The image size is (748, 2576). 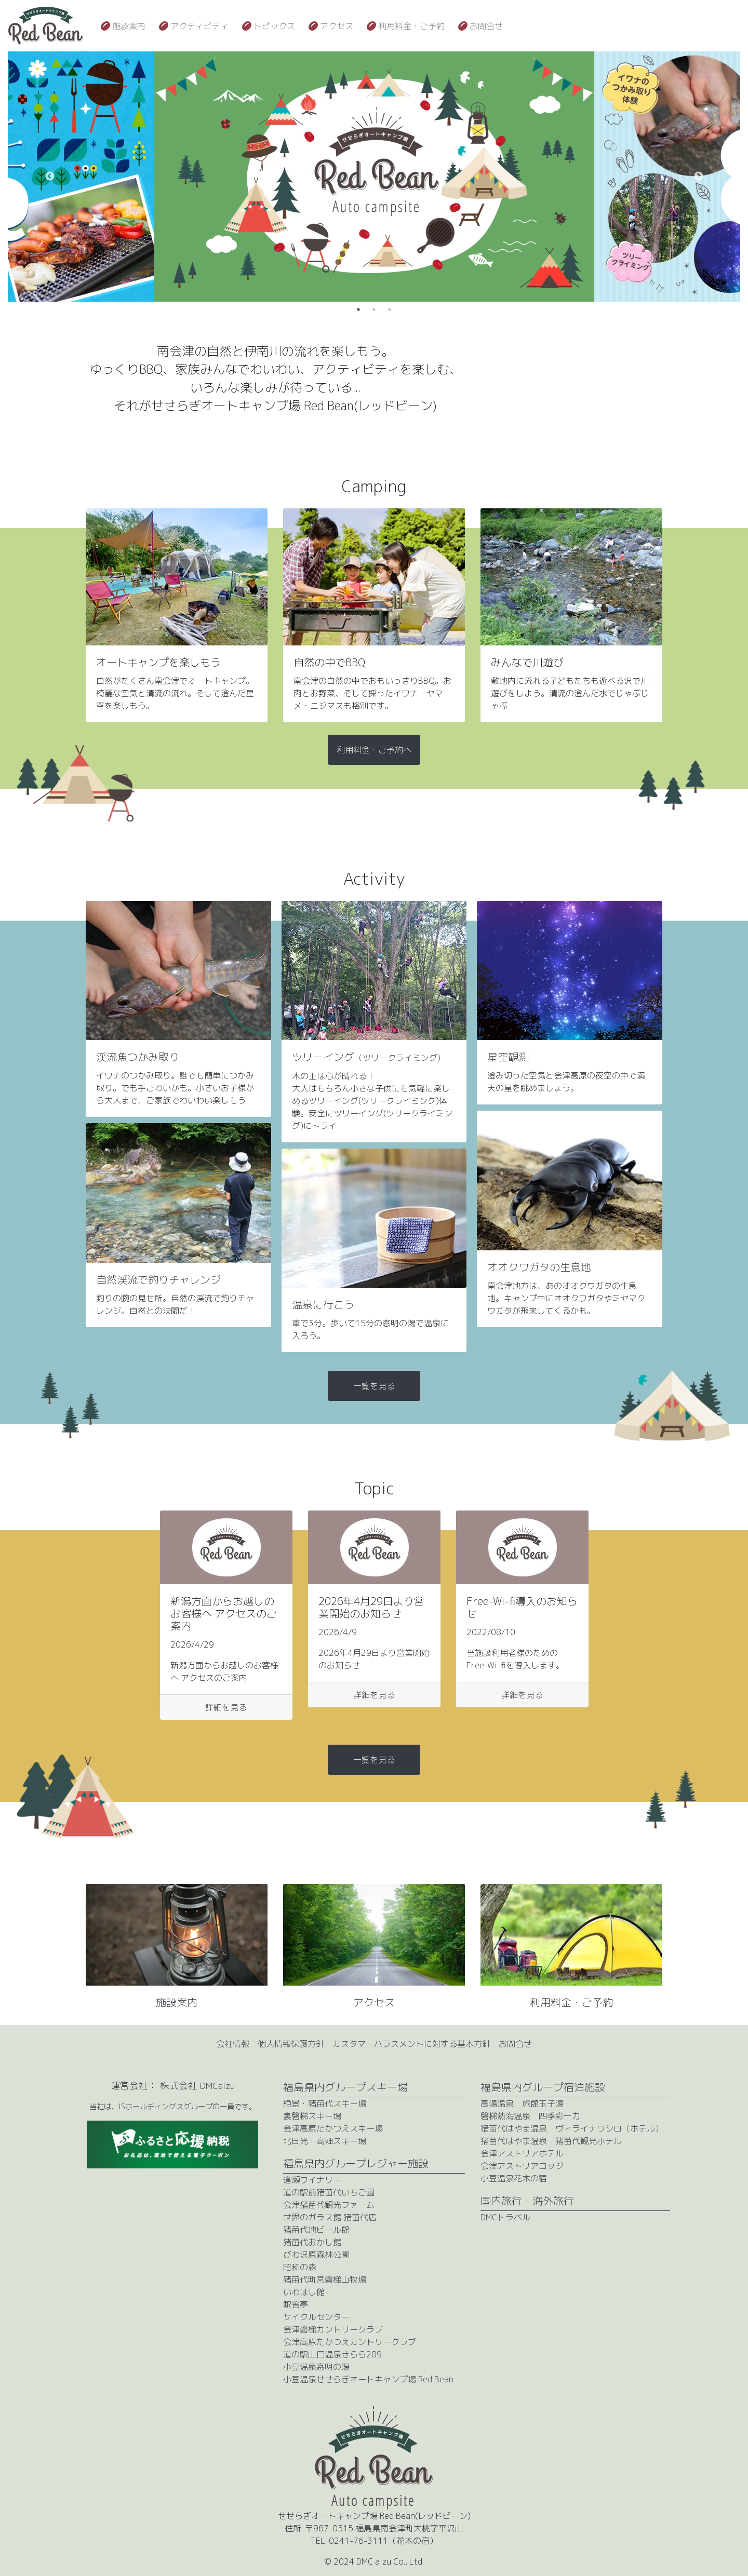 I want to click on 渓流魚つかみ取り, so click(x=137, y=1056).